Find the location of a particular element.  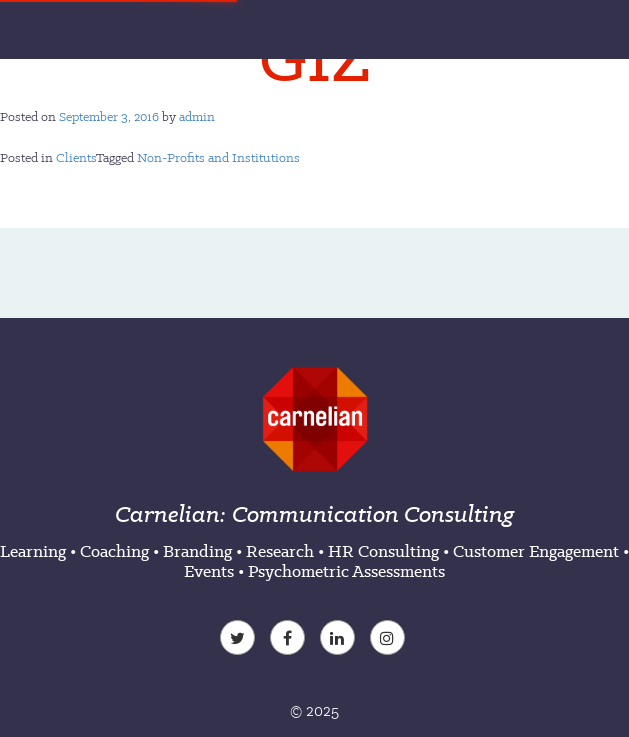

Research is located at coordinates (280, 551).